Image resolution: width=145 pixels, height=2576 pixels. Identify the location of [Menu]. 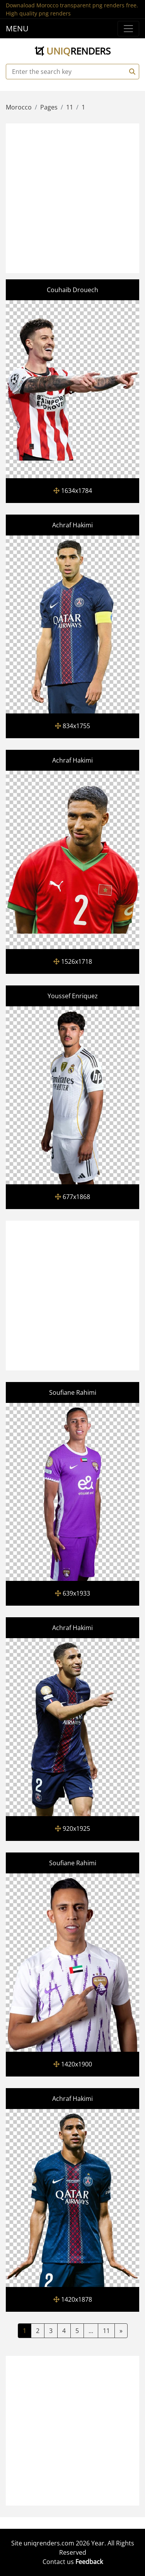
(128, 28).